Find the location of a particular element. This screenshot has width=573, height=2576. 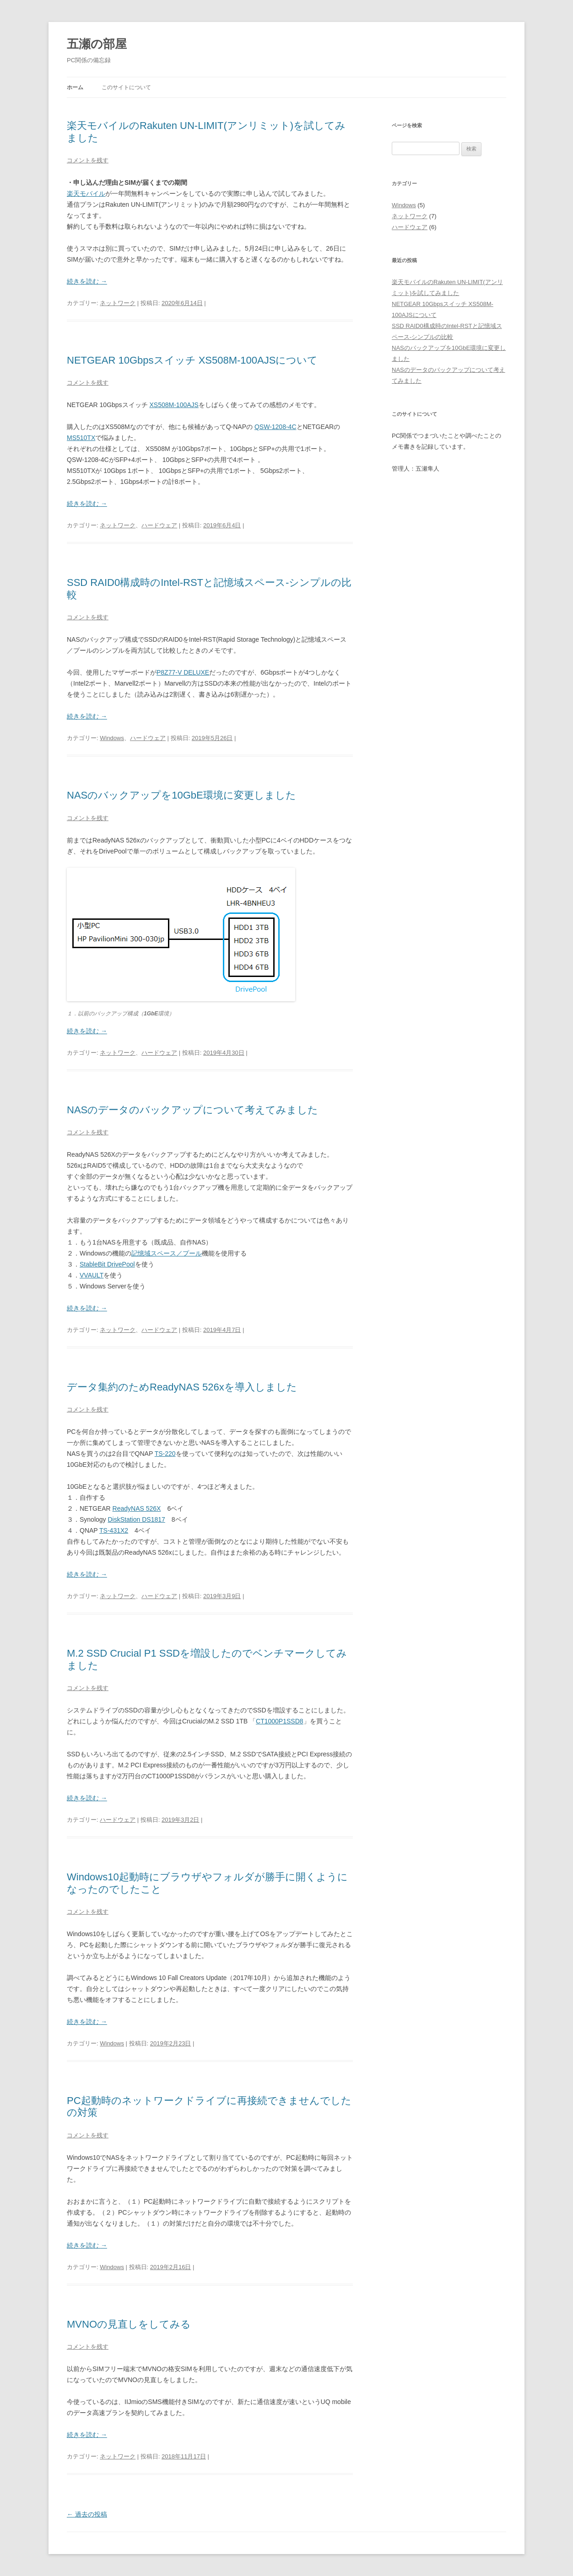

ReadyNAS 526X is located at coordinates (137, 1508).